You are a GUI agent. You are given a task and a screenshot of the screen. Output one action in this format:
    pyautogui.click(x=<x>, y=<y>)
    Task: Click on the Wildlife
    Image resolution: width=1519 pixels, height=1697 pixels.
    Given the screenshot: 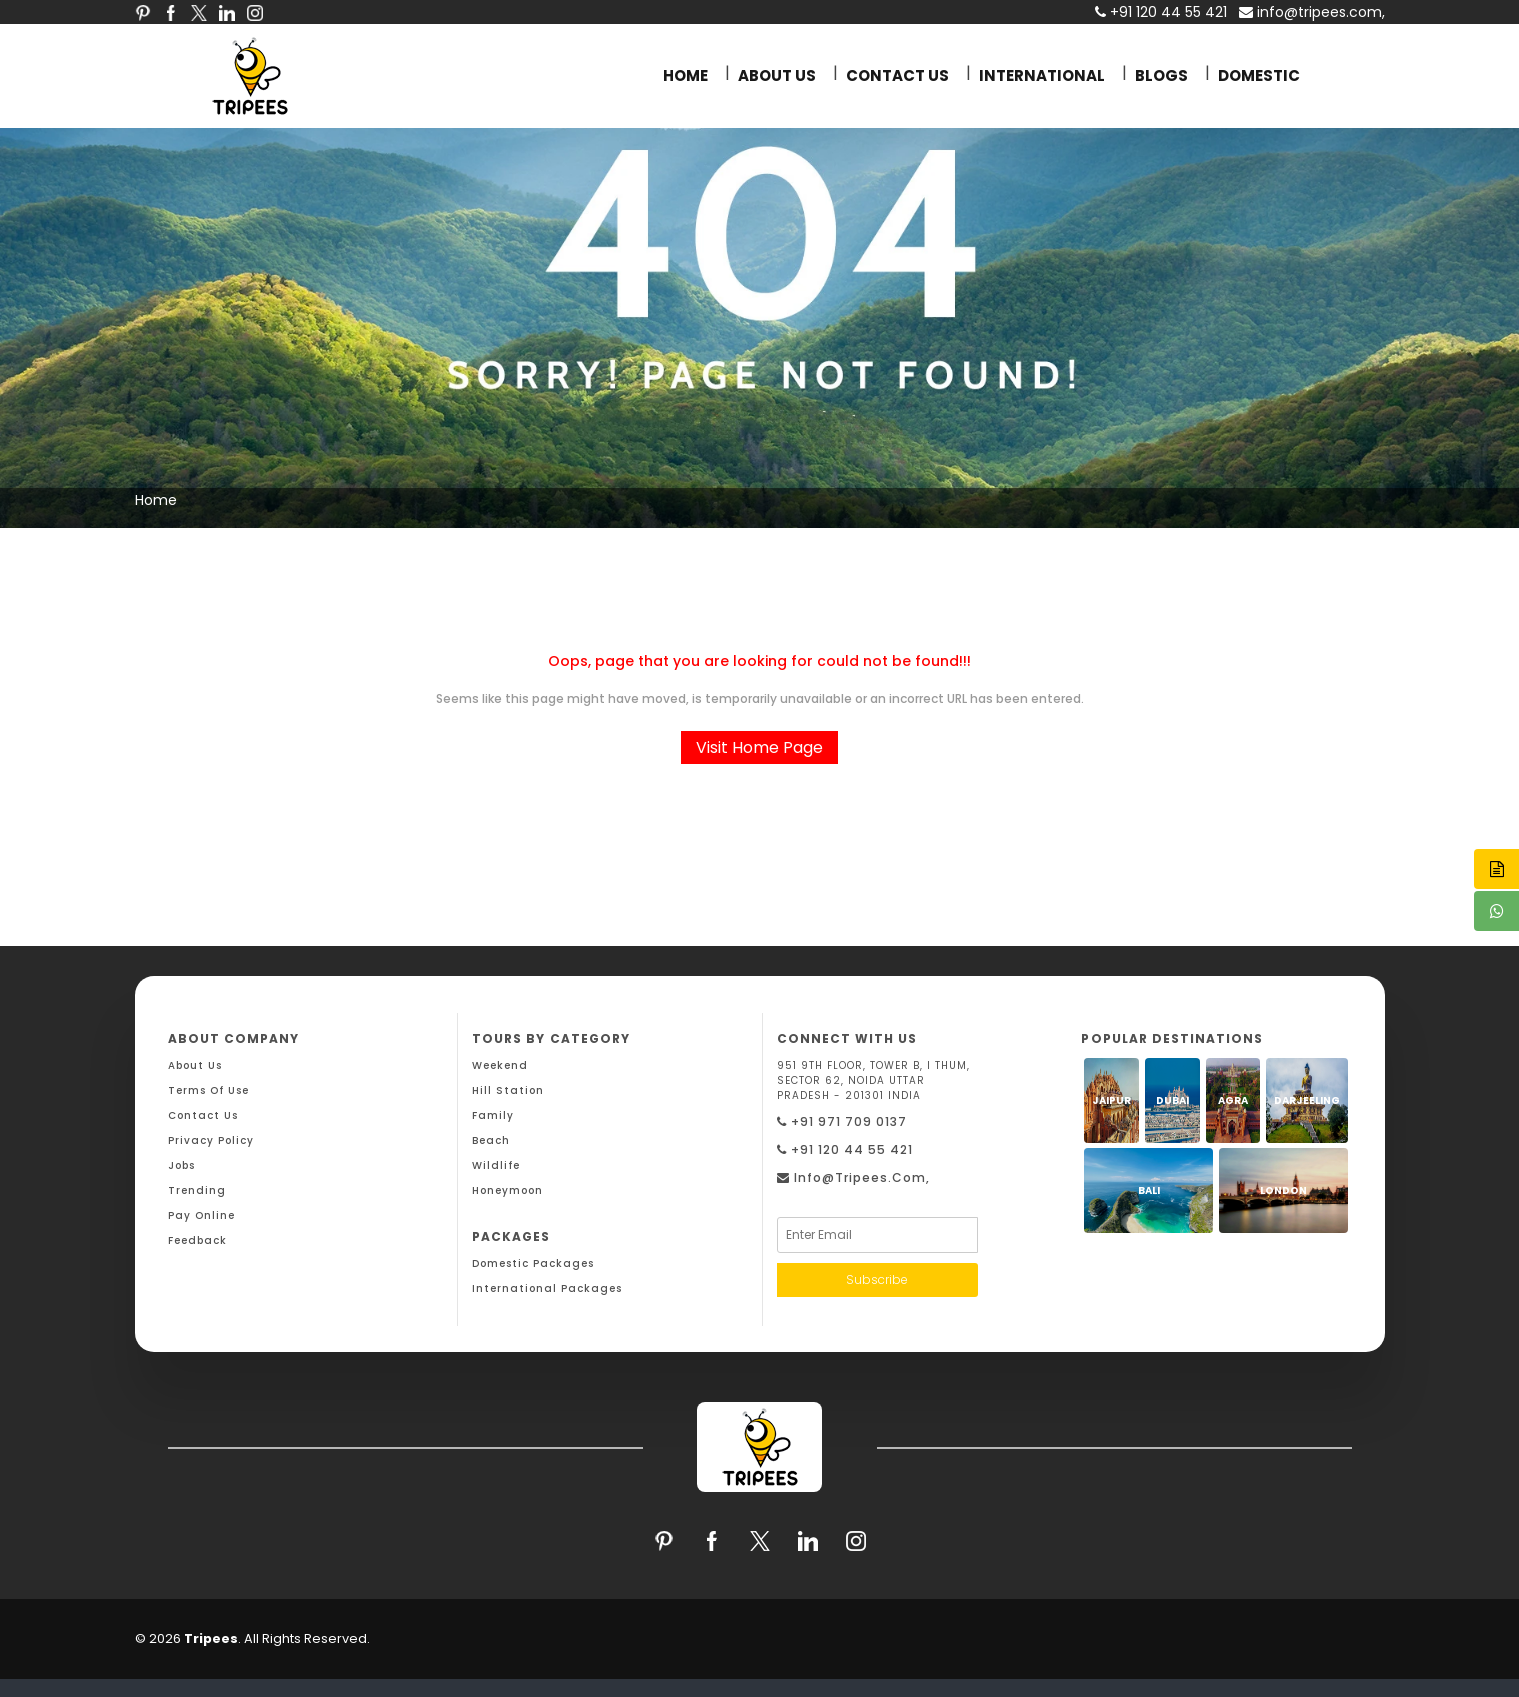 What is the action you would take?
    pyautogui.click(x=496, y=1165)
    